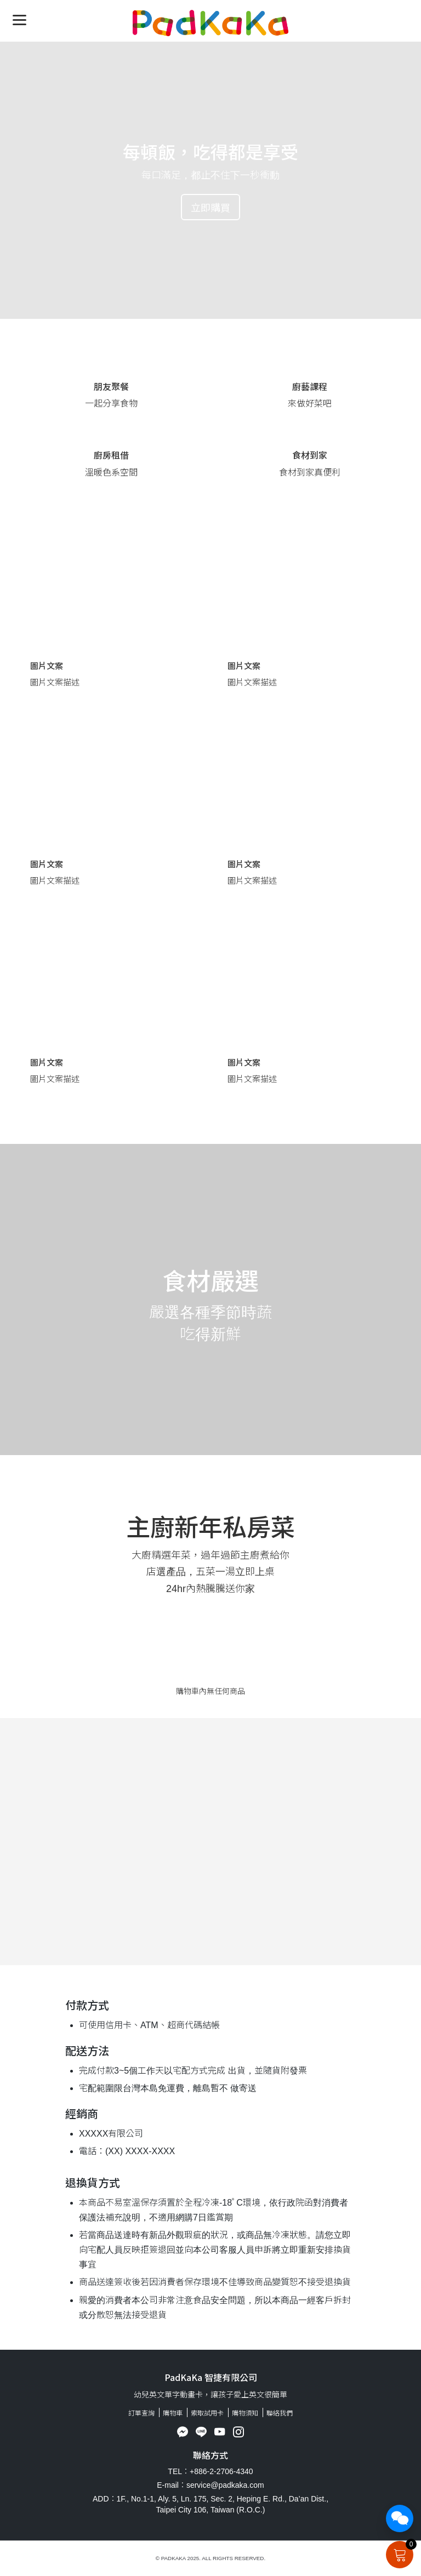 The width and height of the screenshot is (421, 2576). What do you see at coordinates (245, 2412) in the screenshot?
I see `購物須知` at bounding box center [245, 2412].